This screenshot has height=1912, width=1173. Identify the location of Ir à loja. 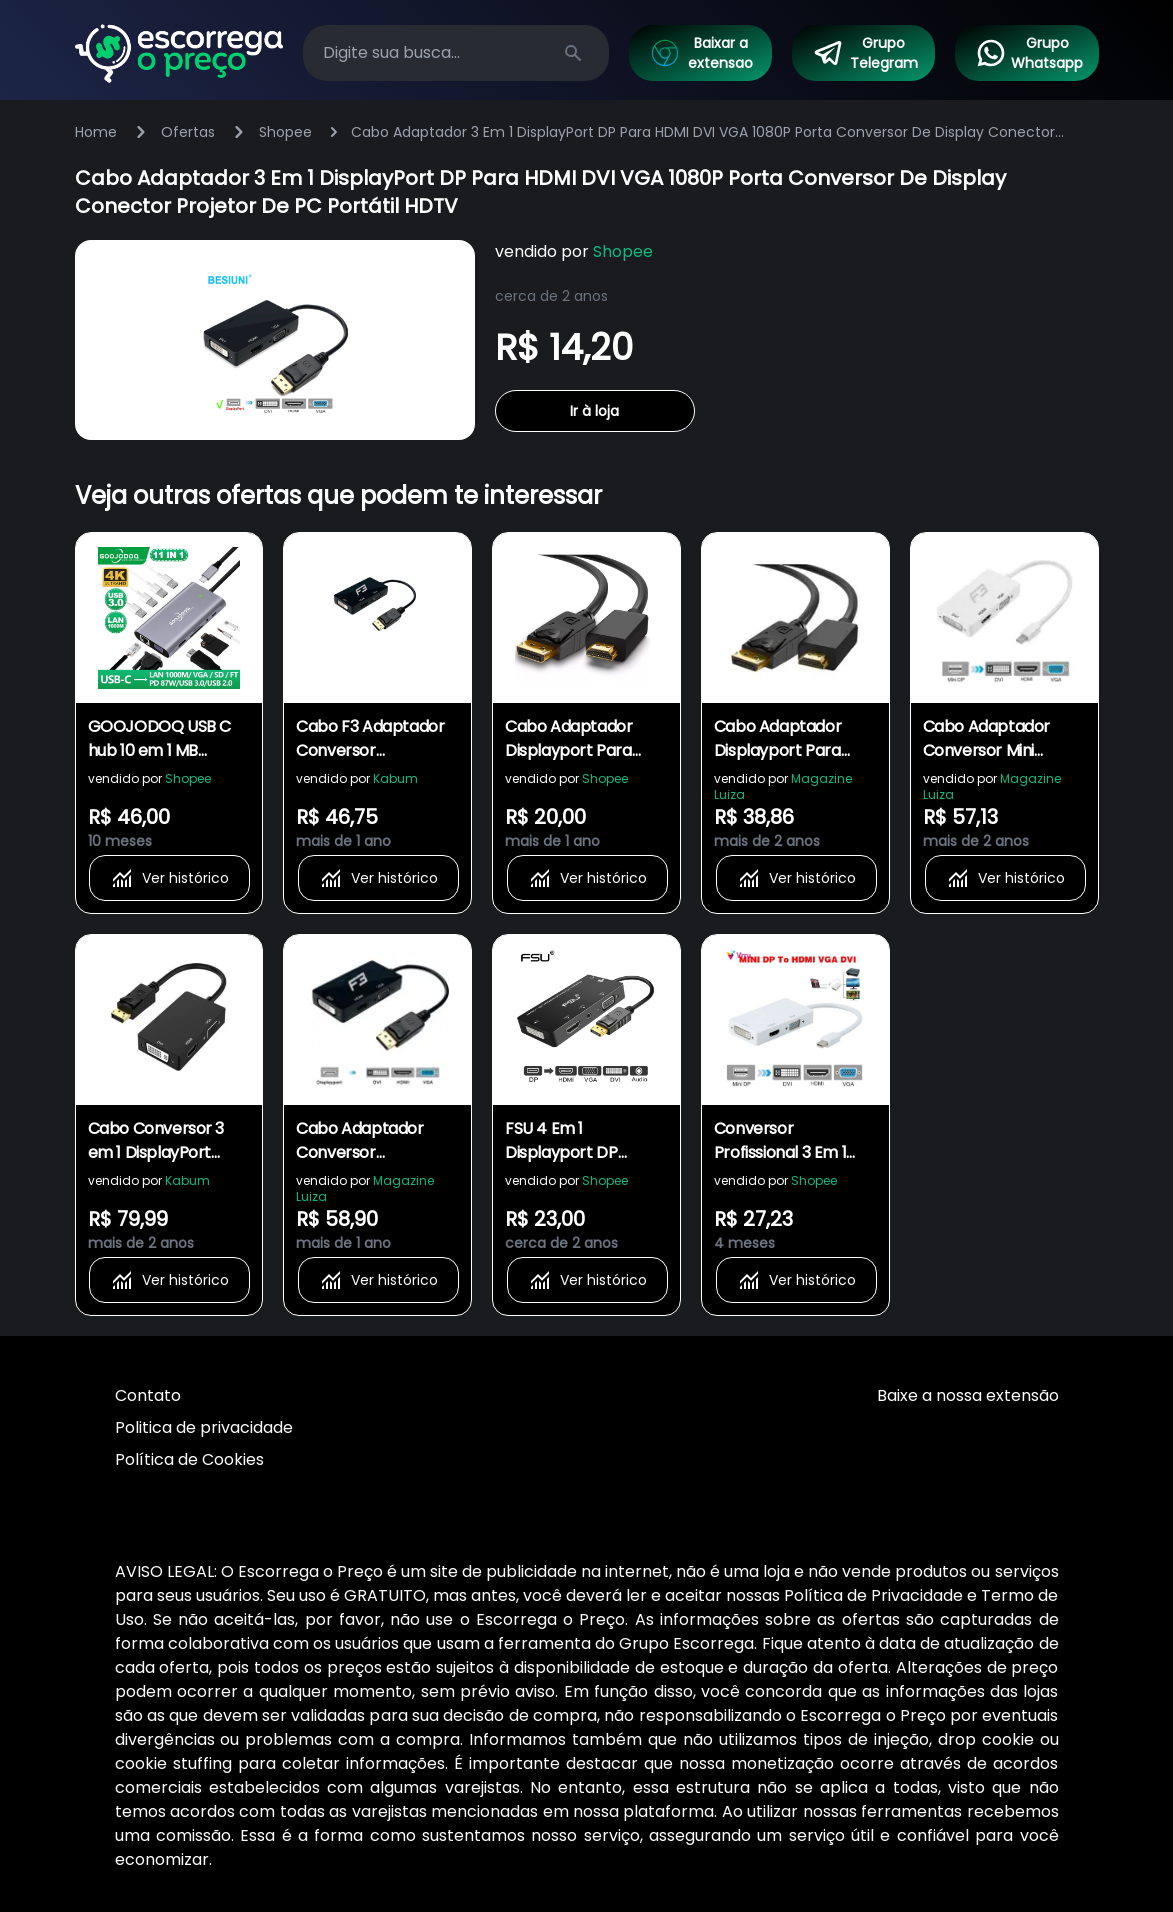
(594, 411).